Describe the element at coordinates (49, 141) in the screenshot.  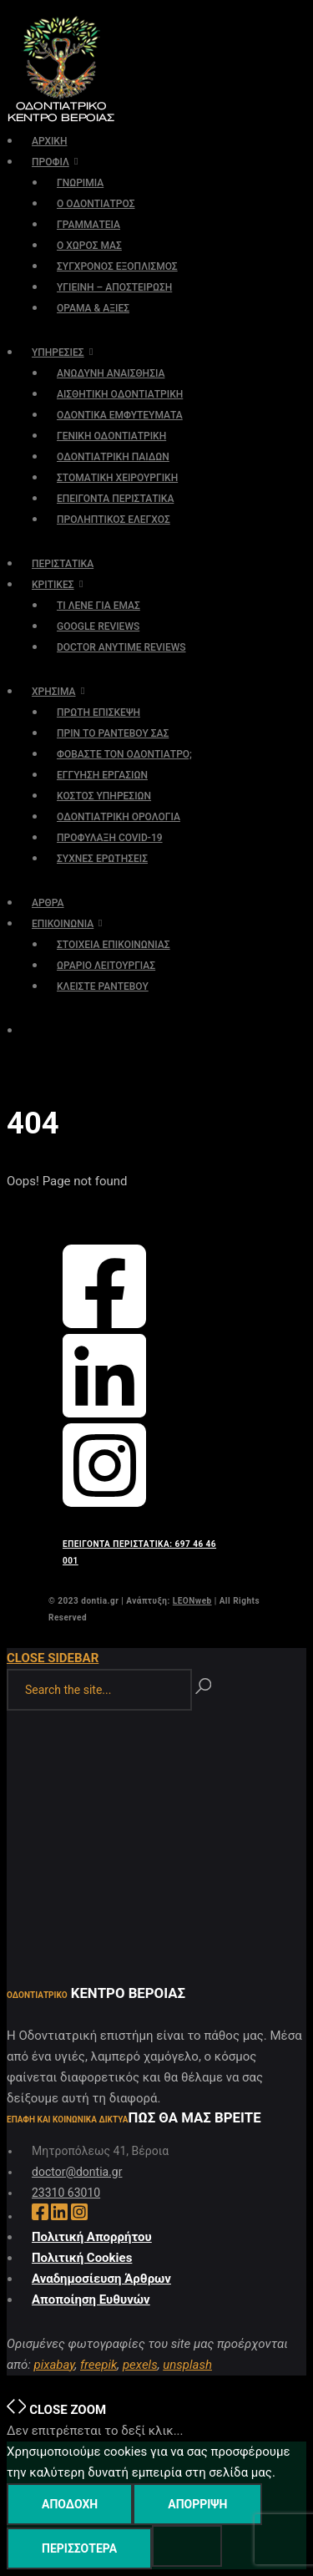
I see `ΑΡΧΙΚΗ` at that location.